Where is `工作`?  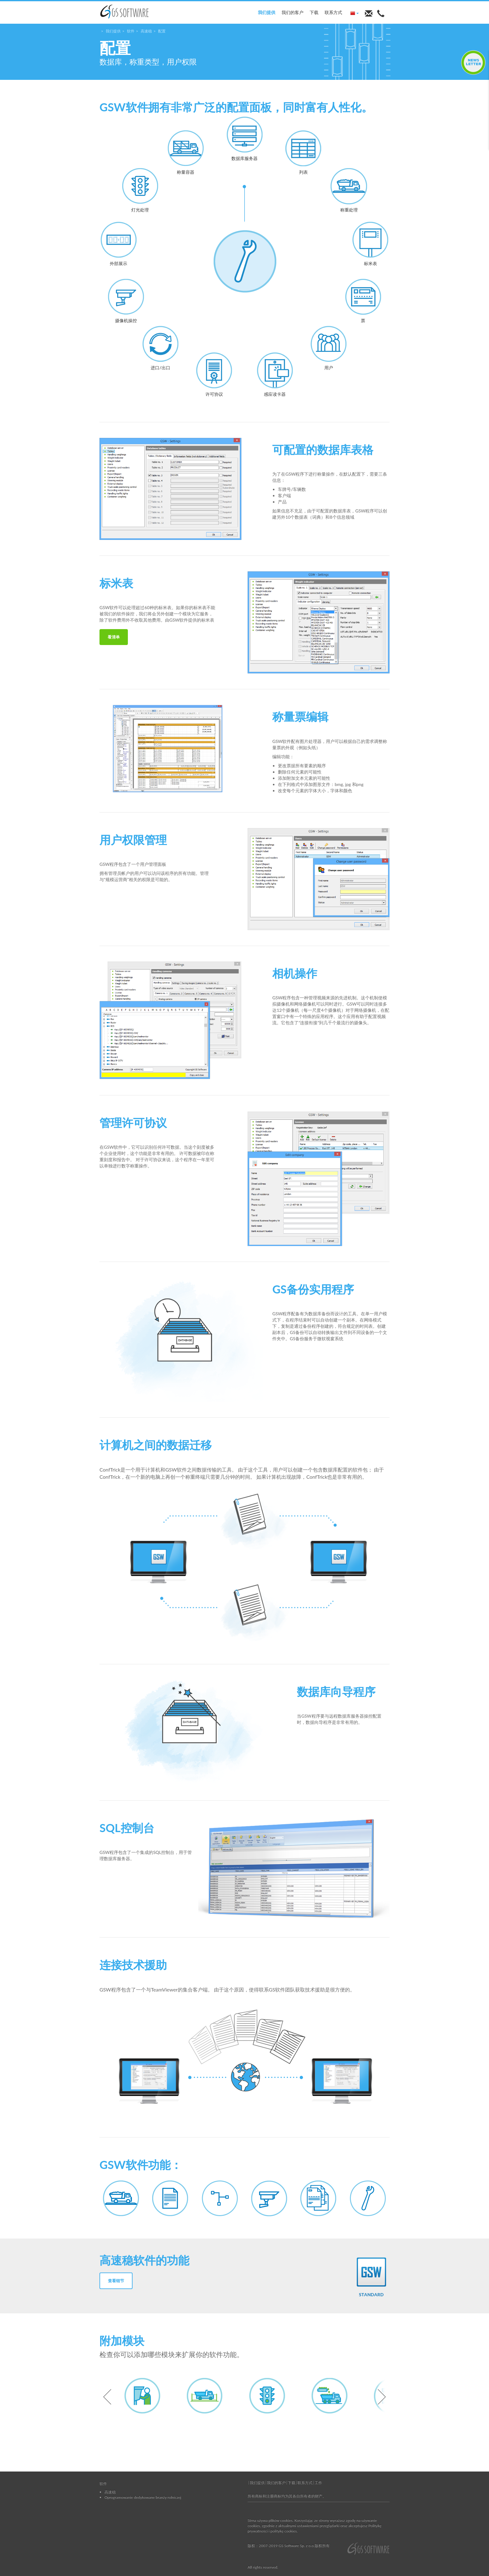 工作 is located at coordinates (318, 2482).